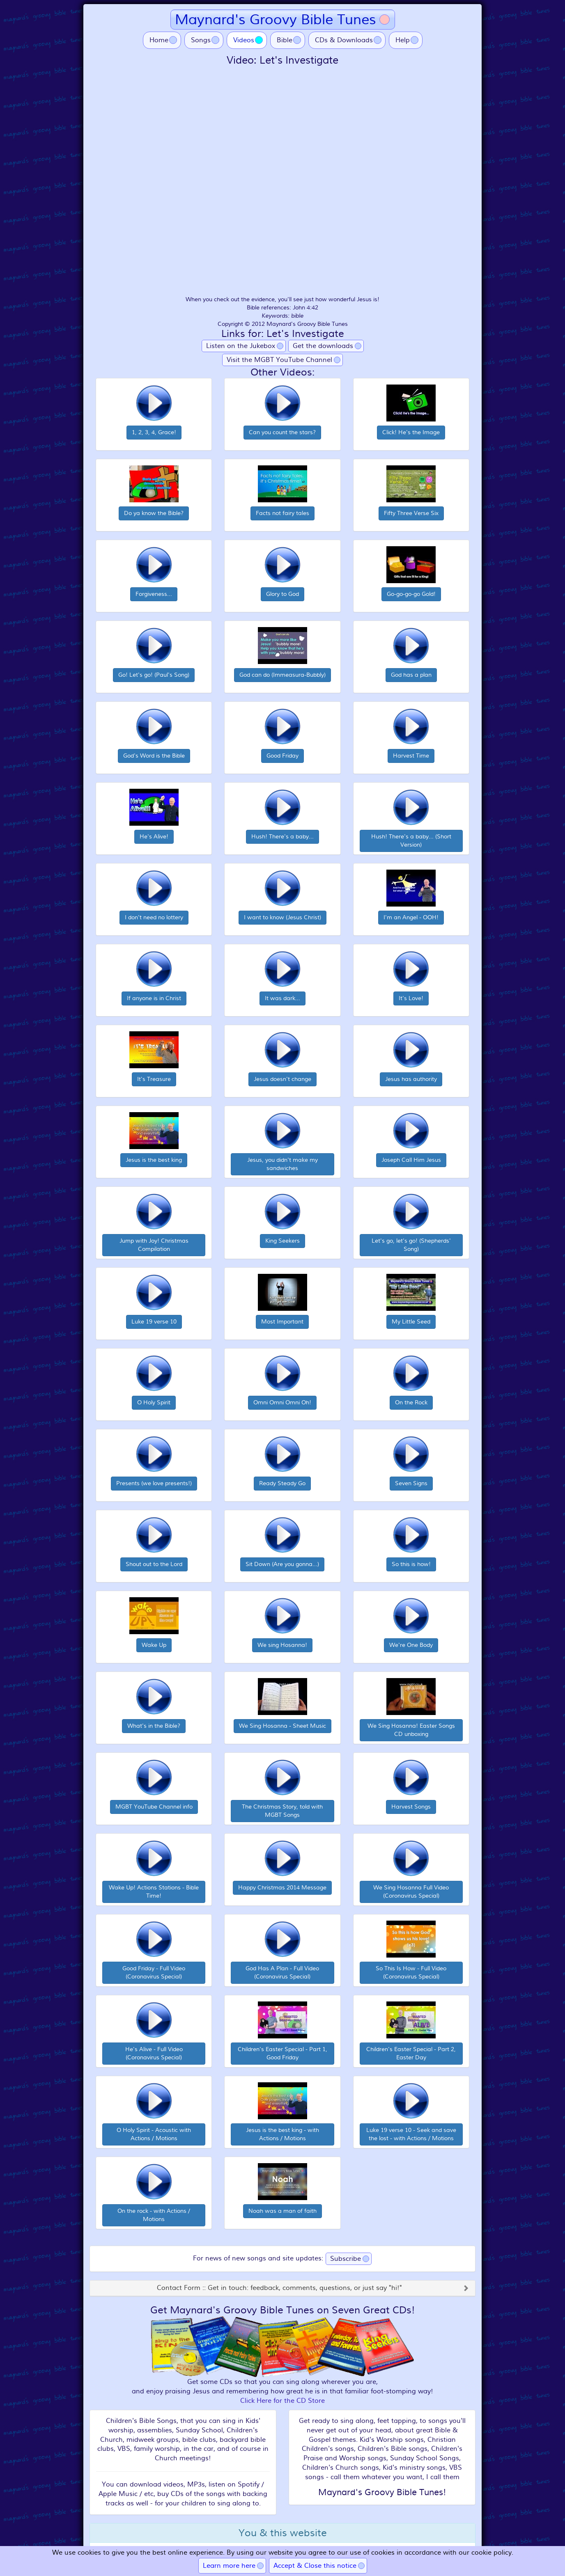 The height and width of the screenshot is (2576, 565). What do you see at coordinates (282, 674) in the screenshot?
I see `God can do (Immeasura-Bubbly)` at bounding box center [282, 674].